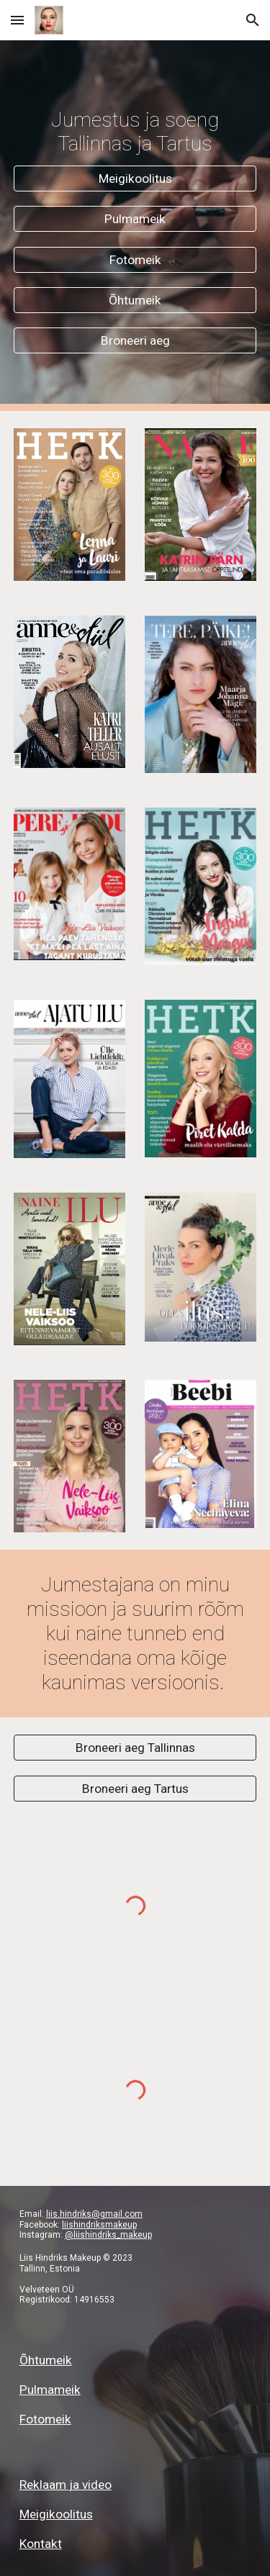 This screenshot has width=270, height=2576. I want to click on [main], so click(135, 132).